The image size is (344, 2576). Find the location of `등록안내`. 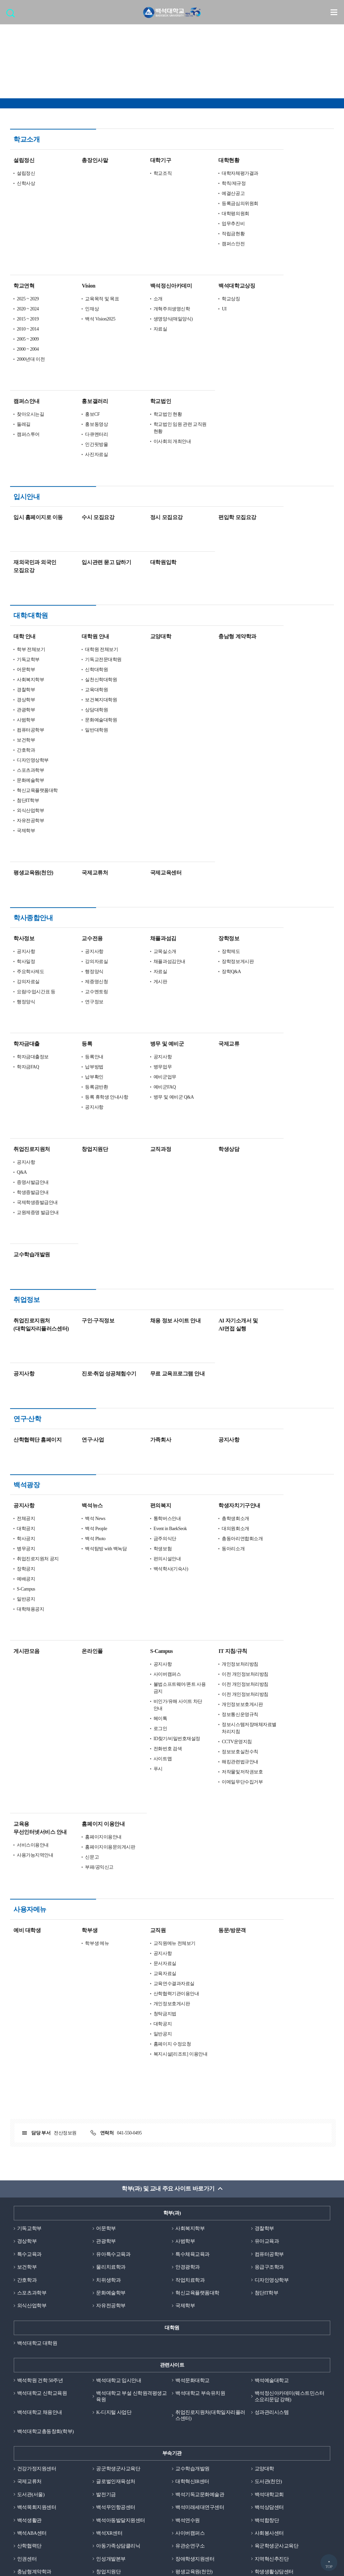

등록안내 is located at coordinates (144, 974).